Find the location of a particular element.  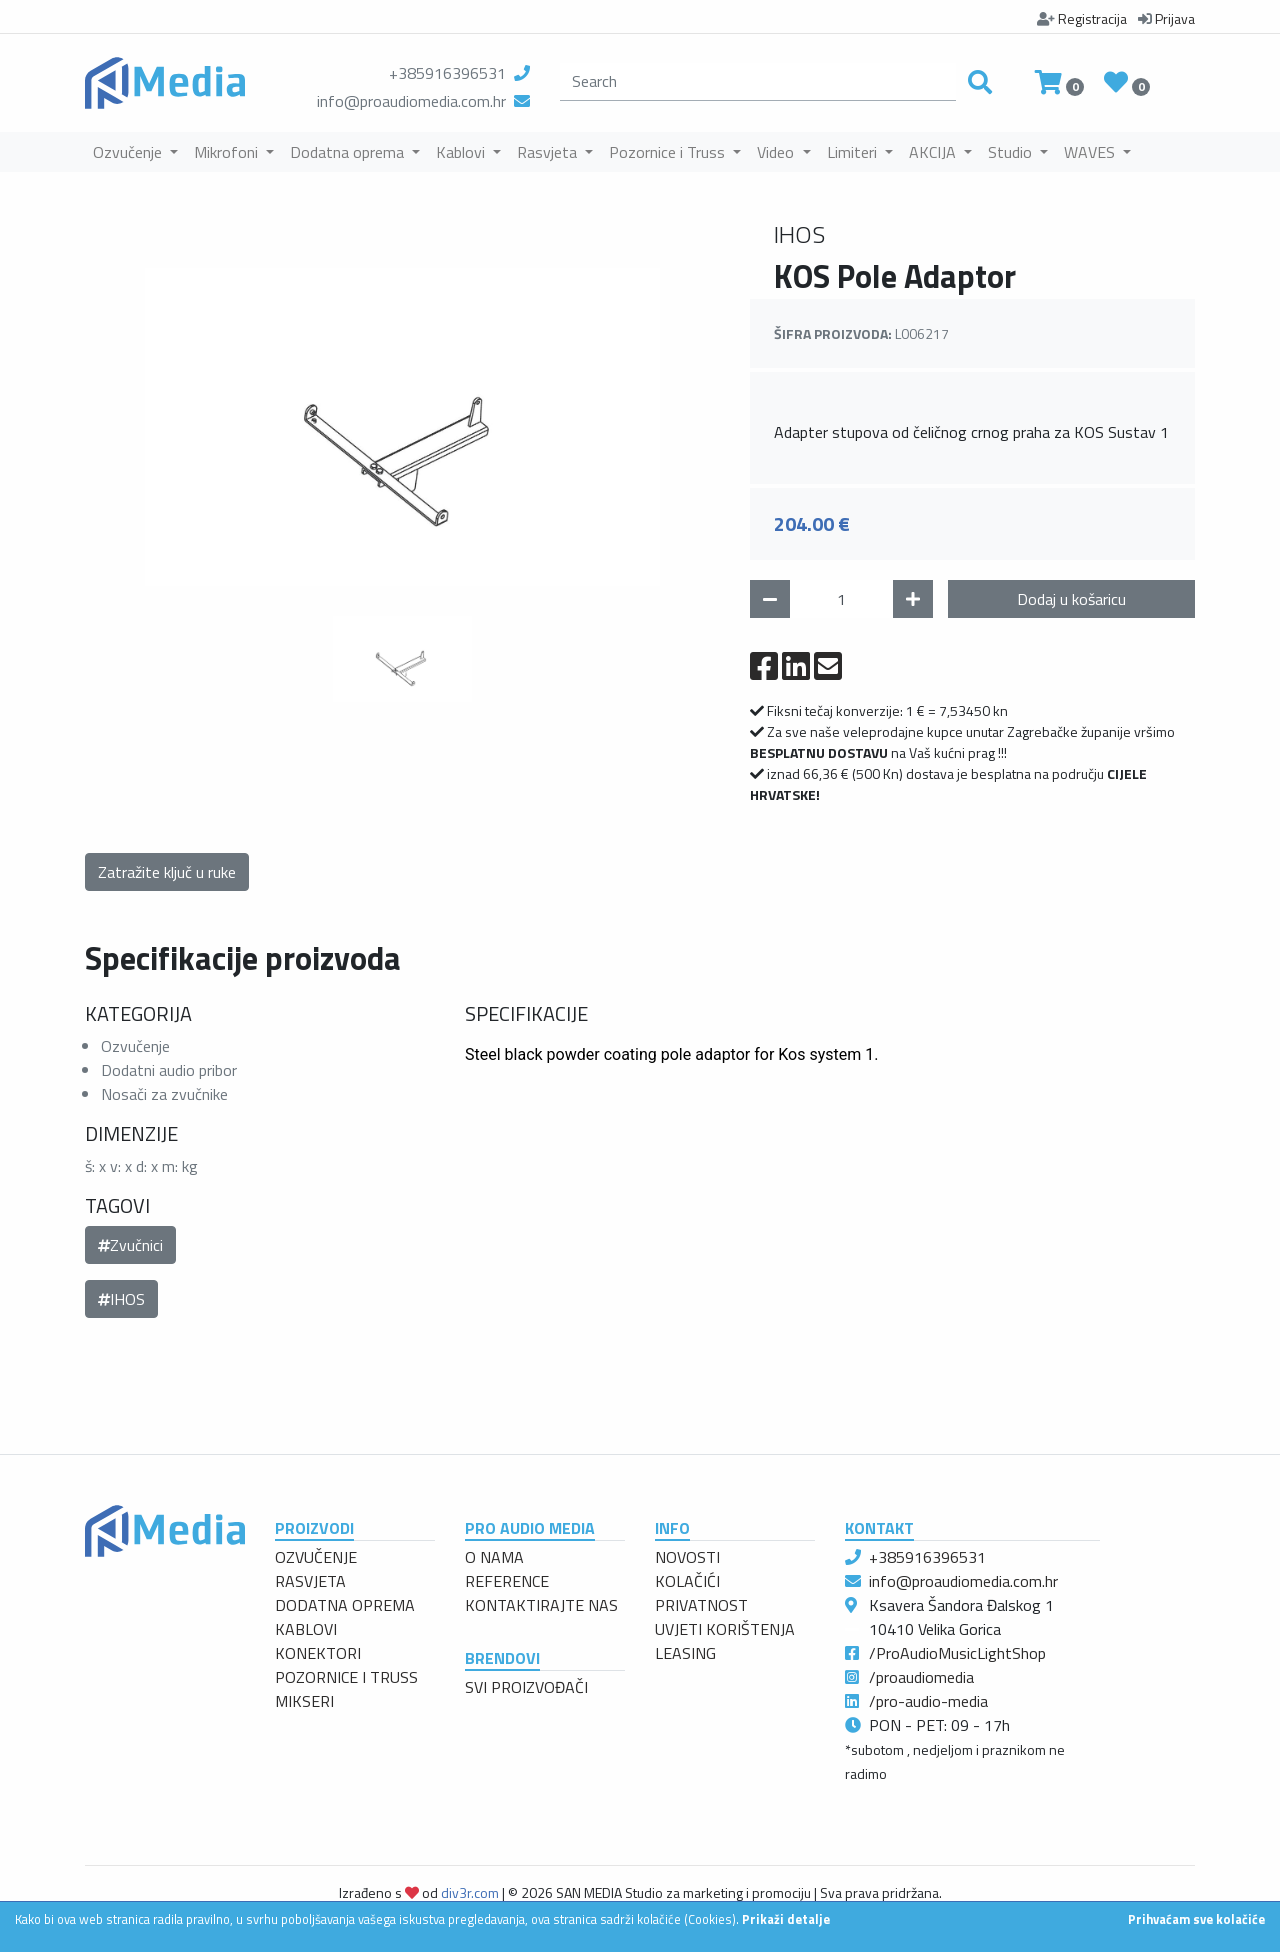

LEASING is located at coordinates (685, 1653).